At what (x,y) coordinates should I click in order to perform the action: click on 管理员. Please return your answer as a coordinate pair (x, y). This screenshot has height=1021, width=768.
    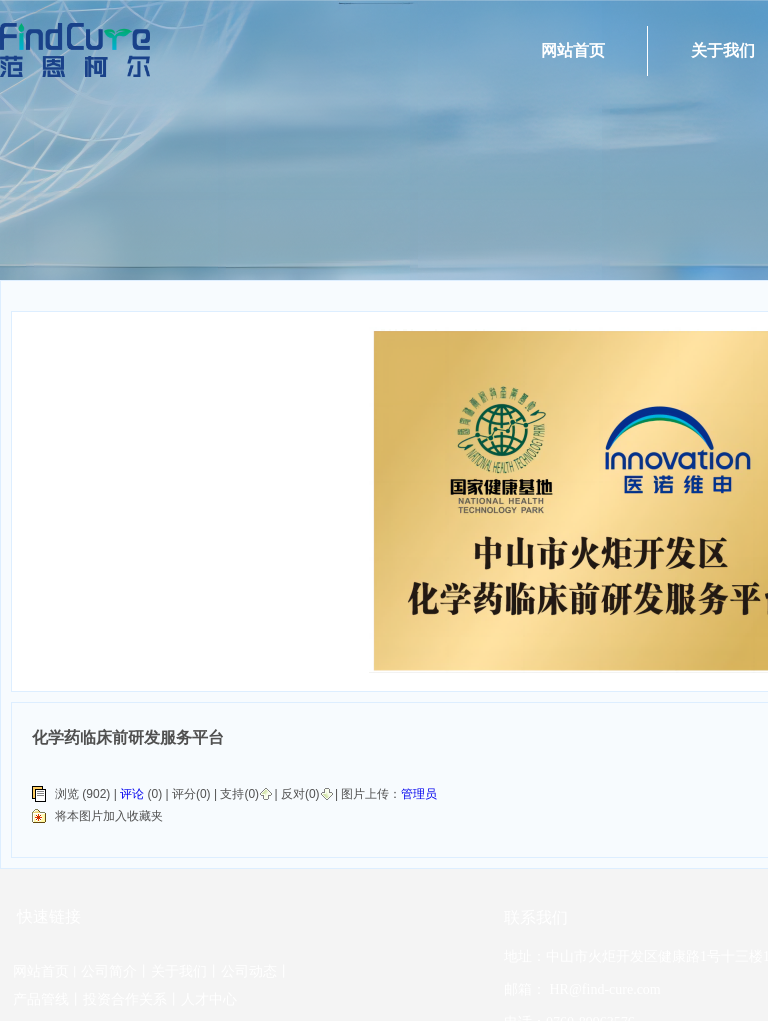
    Looking at the image, I should click on (419, 794).